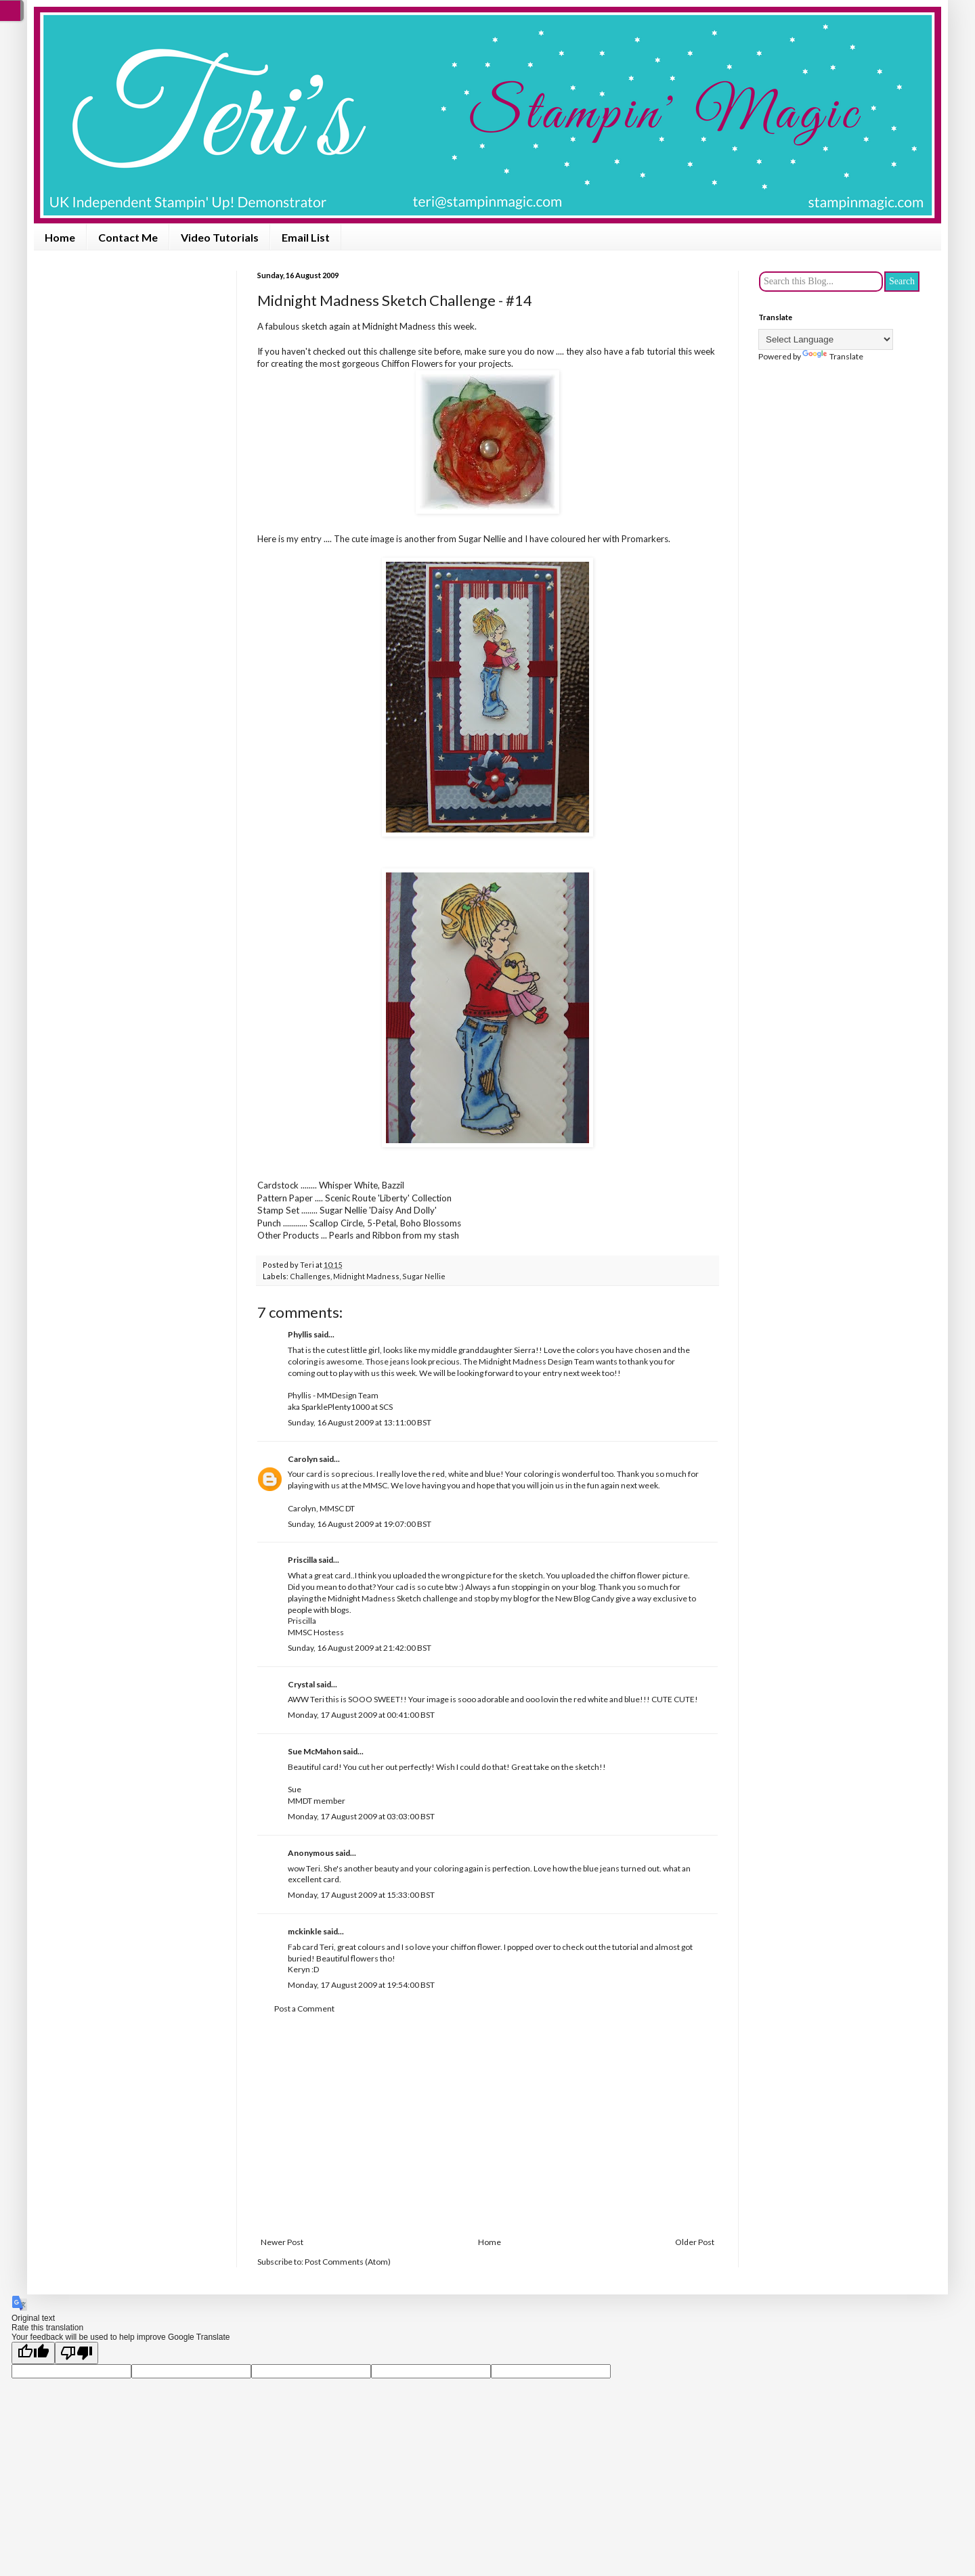  I want to click on Post a Comment, so click(304, 2008).